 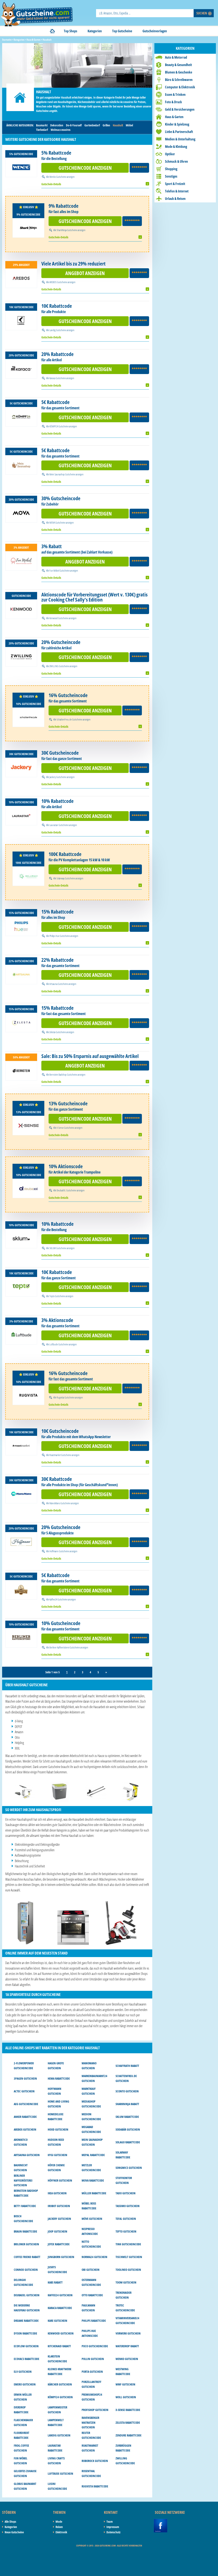 I want to click on MediaShop Gutscheincode, so click(x=91, y=2103).